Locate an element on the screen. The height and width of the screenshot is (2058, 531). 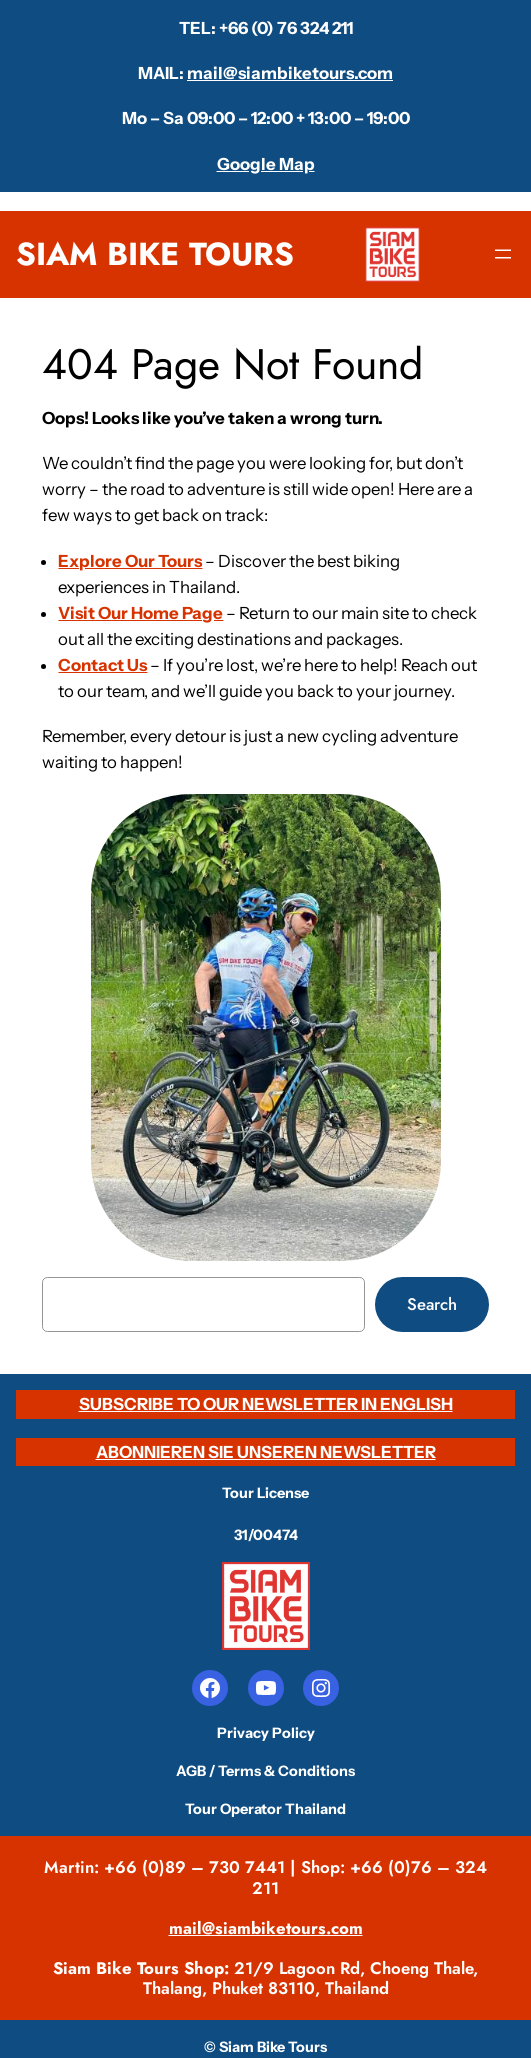
Search is located at coordinates (432, 1304).